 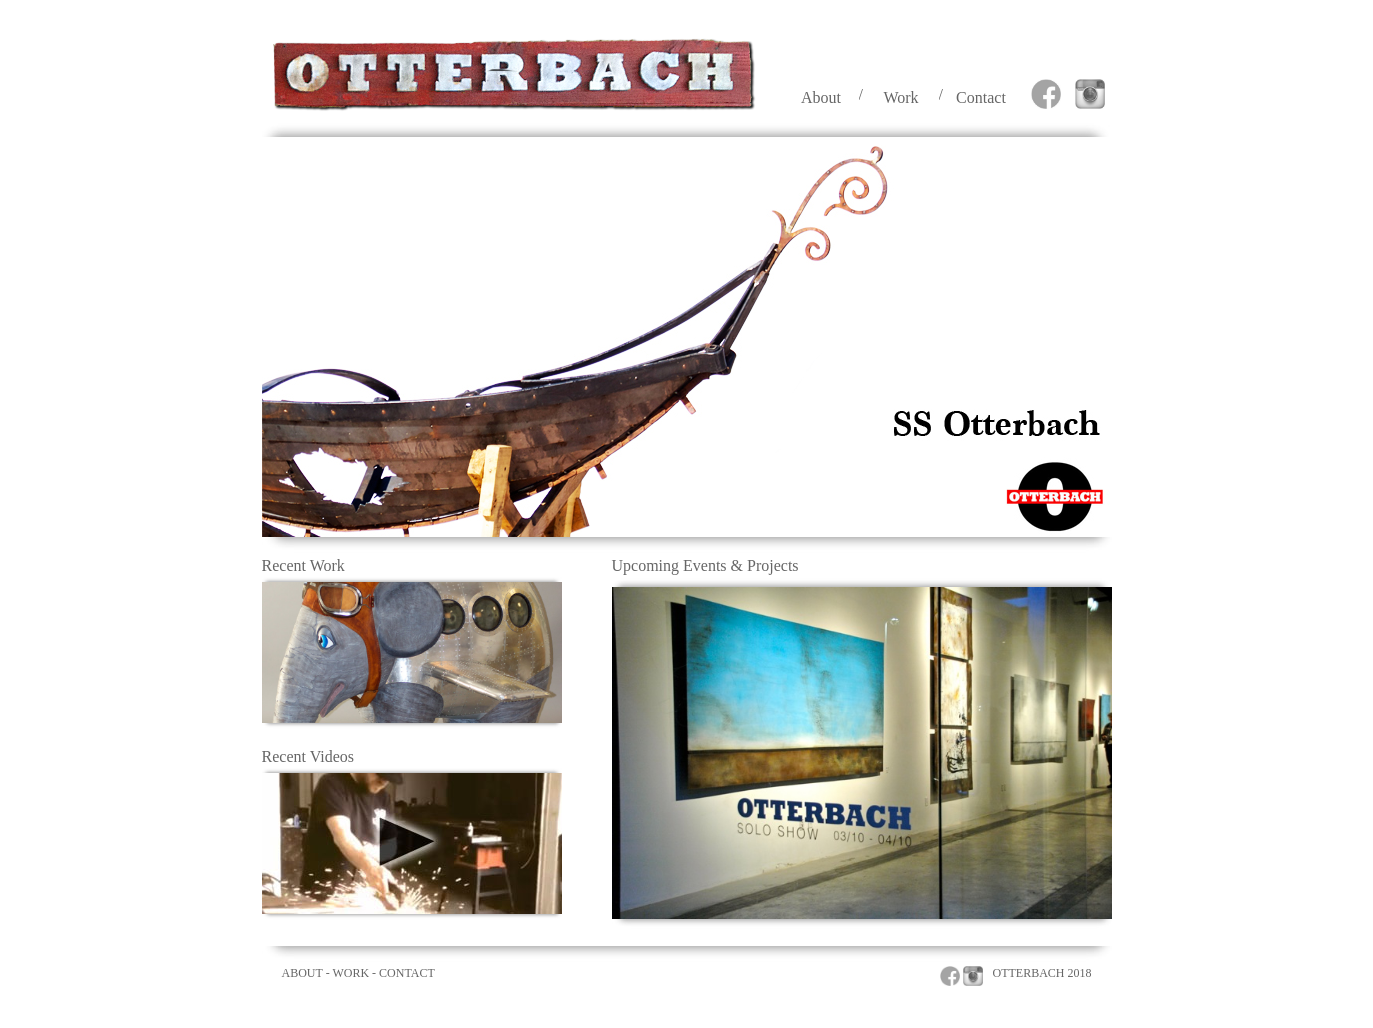 What do you see at coordinates (308, 756) in the screenshot?
I see `Recent Videos` at bounding box center [308, 756].